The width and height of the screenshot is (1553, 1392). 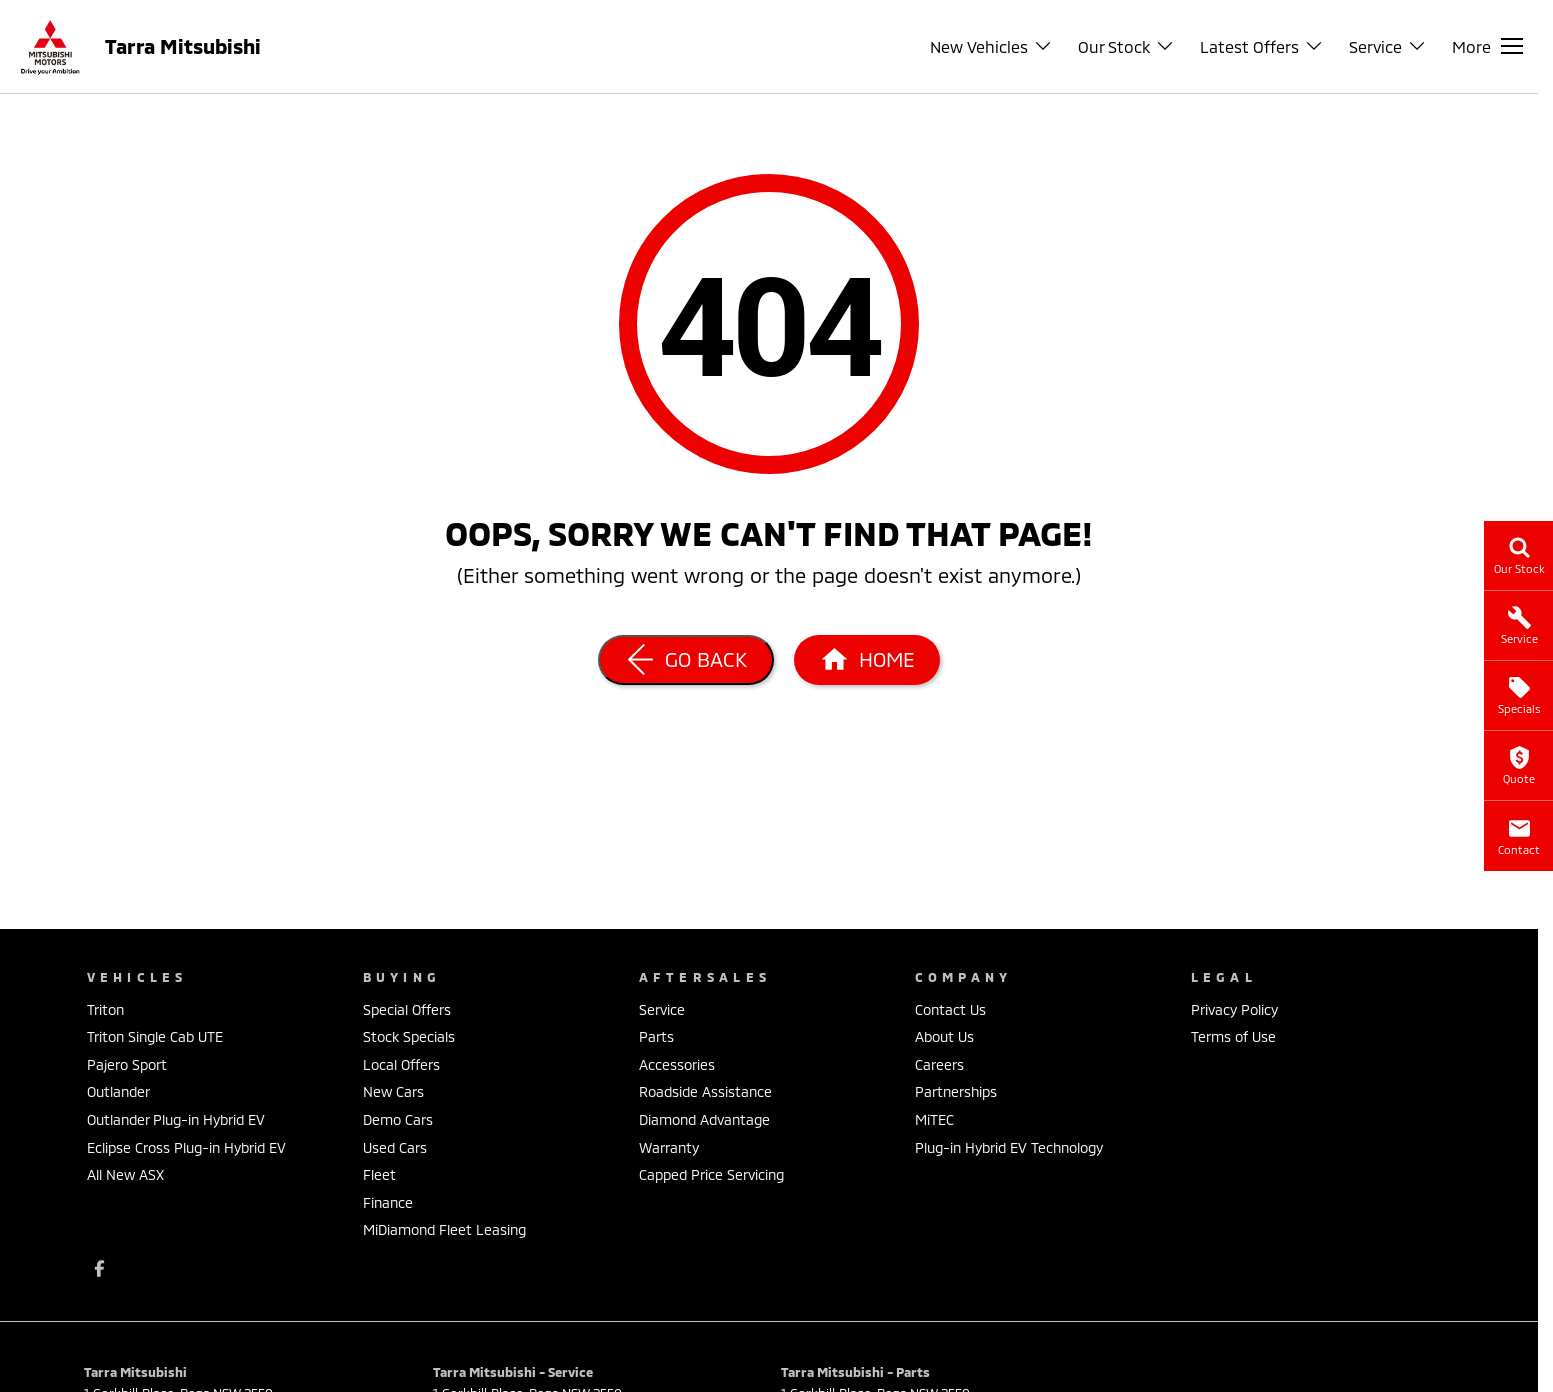 What do you see at coordinates (444, 1229) in the screenshot?
I see `MiDiamond Fleet Leasing` at bounding box center [444, 1229].